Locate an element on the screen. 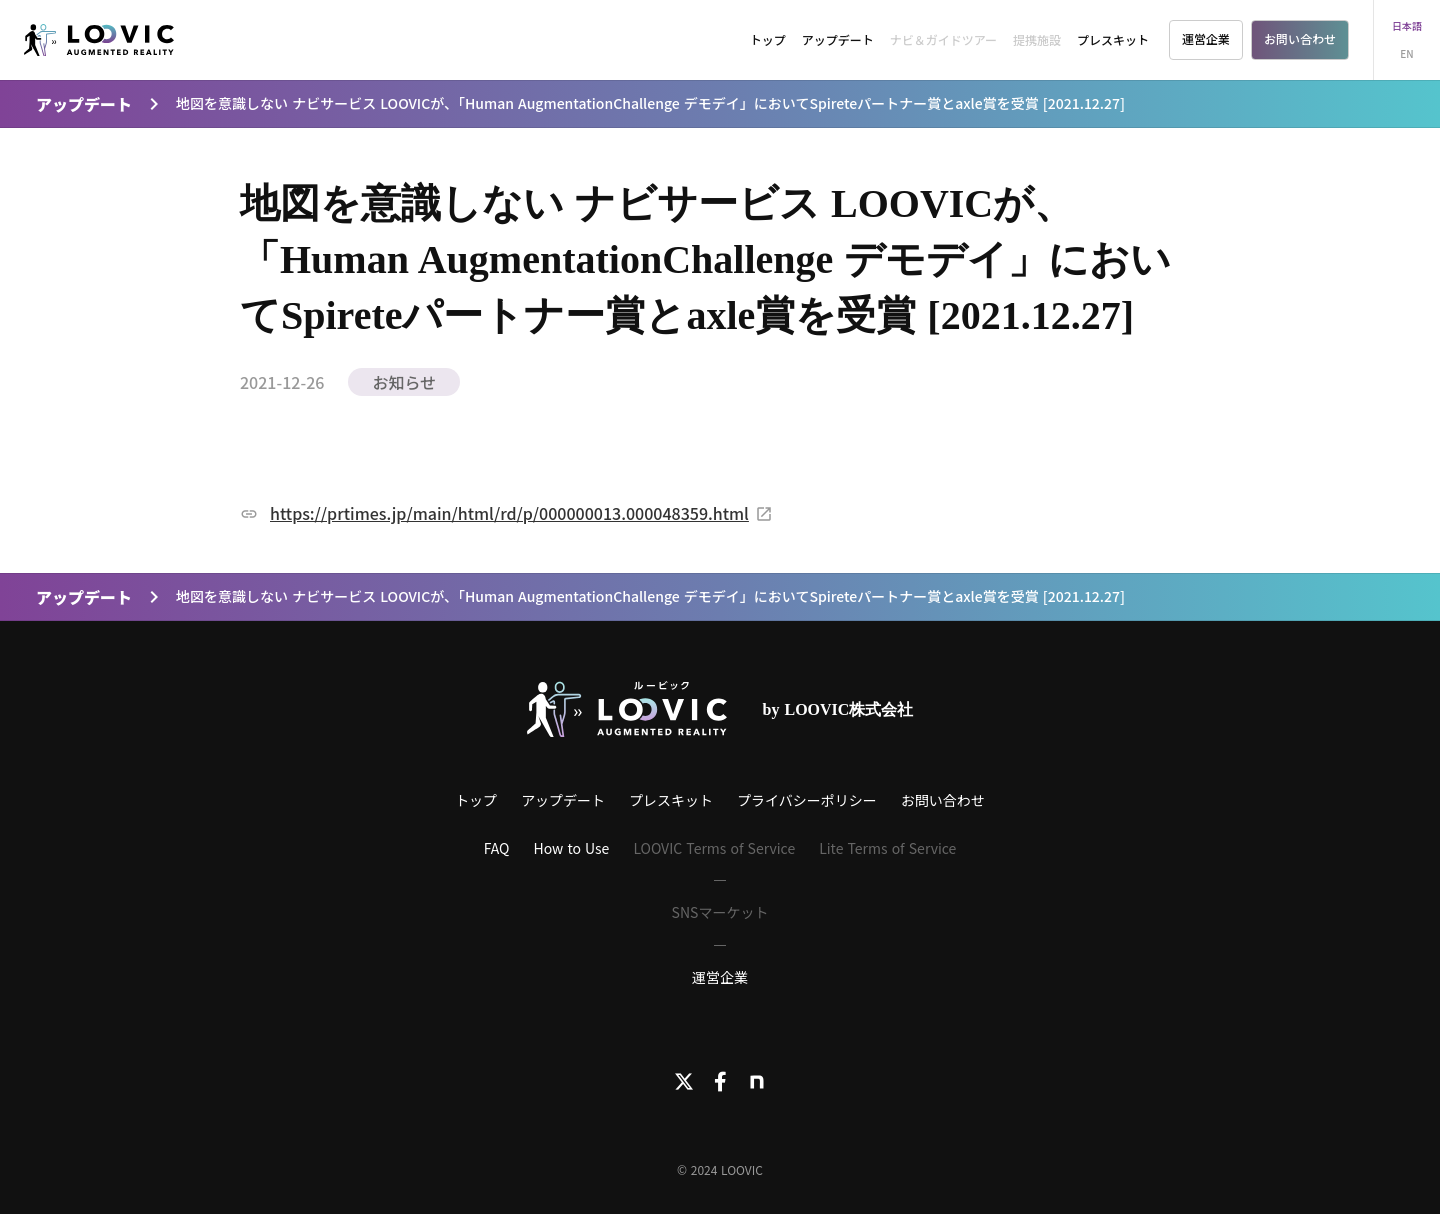 The height and width of the screenshot is (1214, 1440). [LOOVICロゴ] is located at coordinates (627, 709).